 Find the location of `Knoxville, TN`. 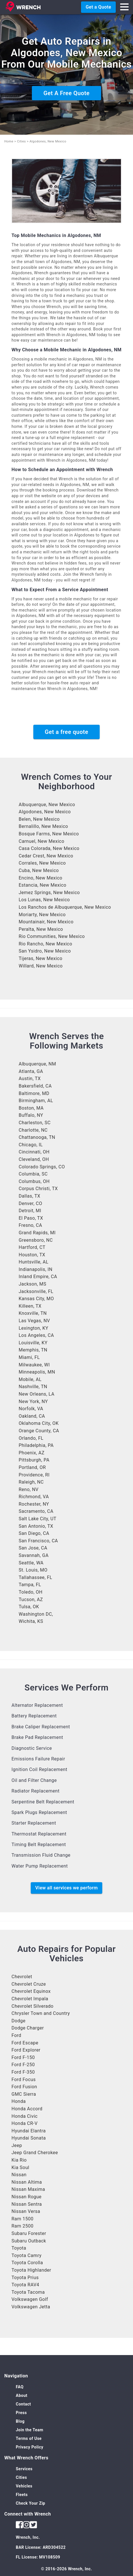

Knoxville, TN is located at coordinates (33, 1313).